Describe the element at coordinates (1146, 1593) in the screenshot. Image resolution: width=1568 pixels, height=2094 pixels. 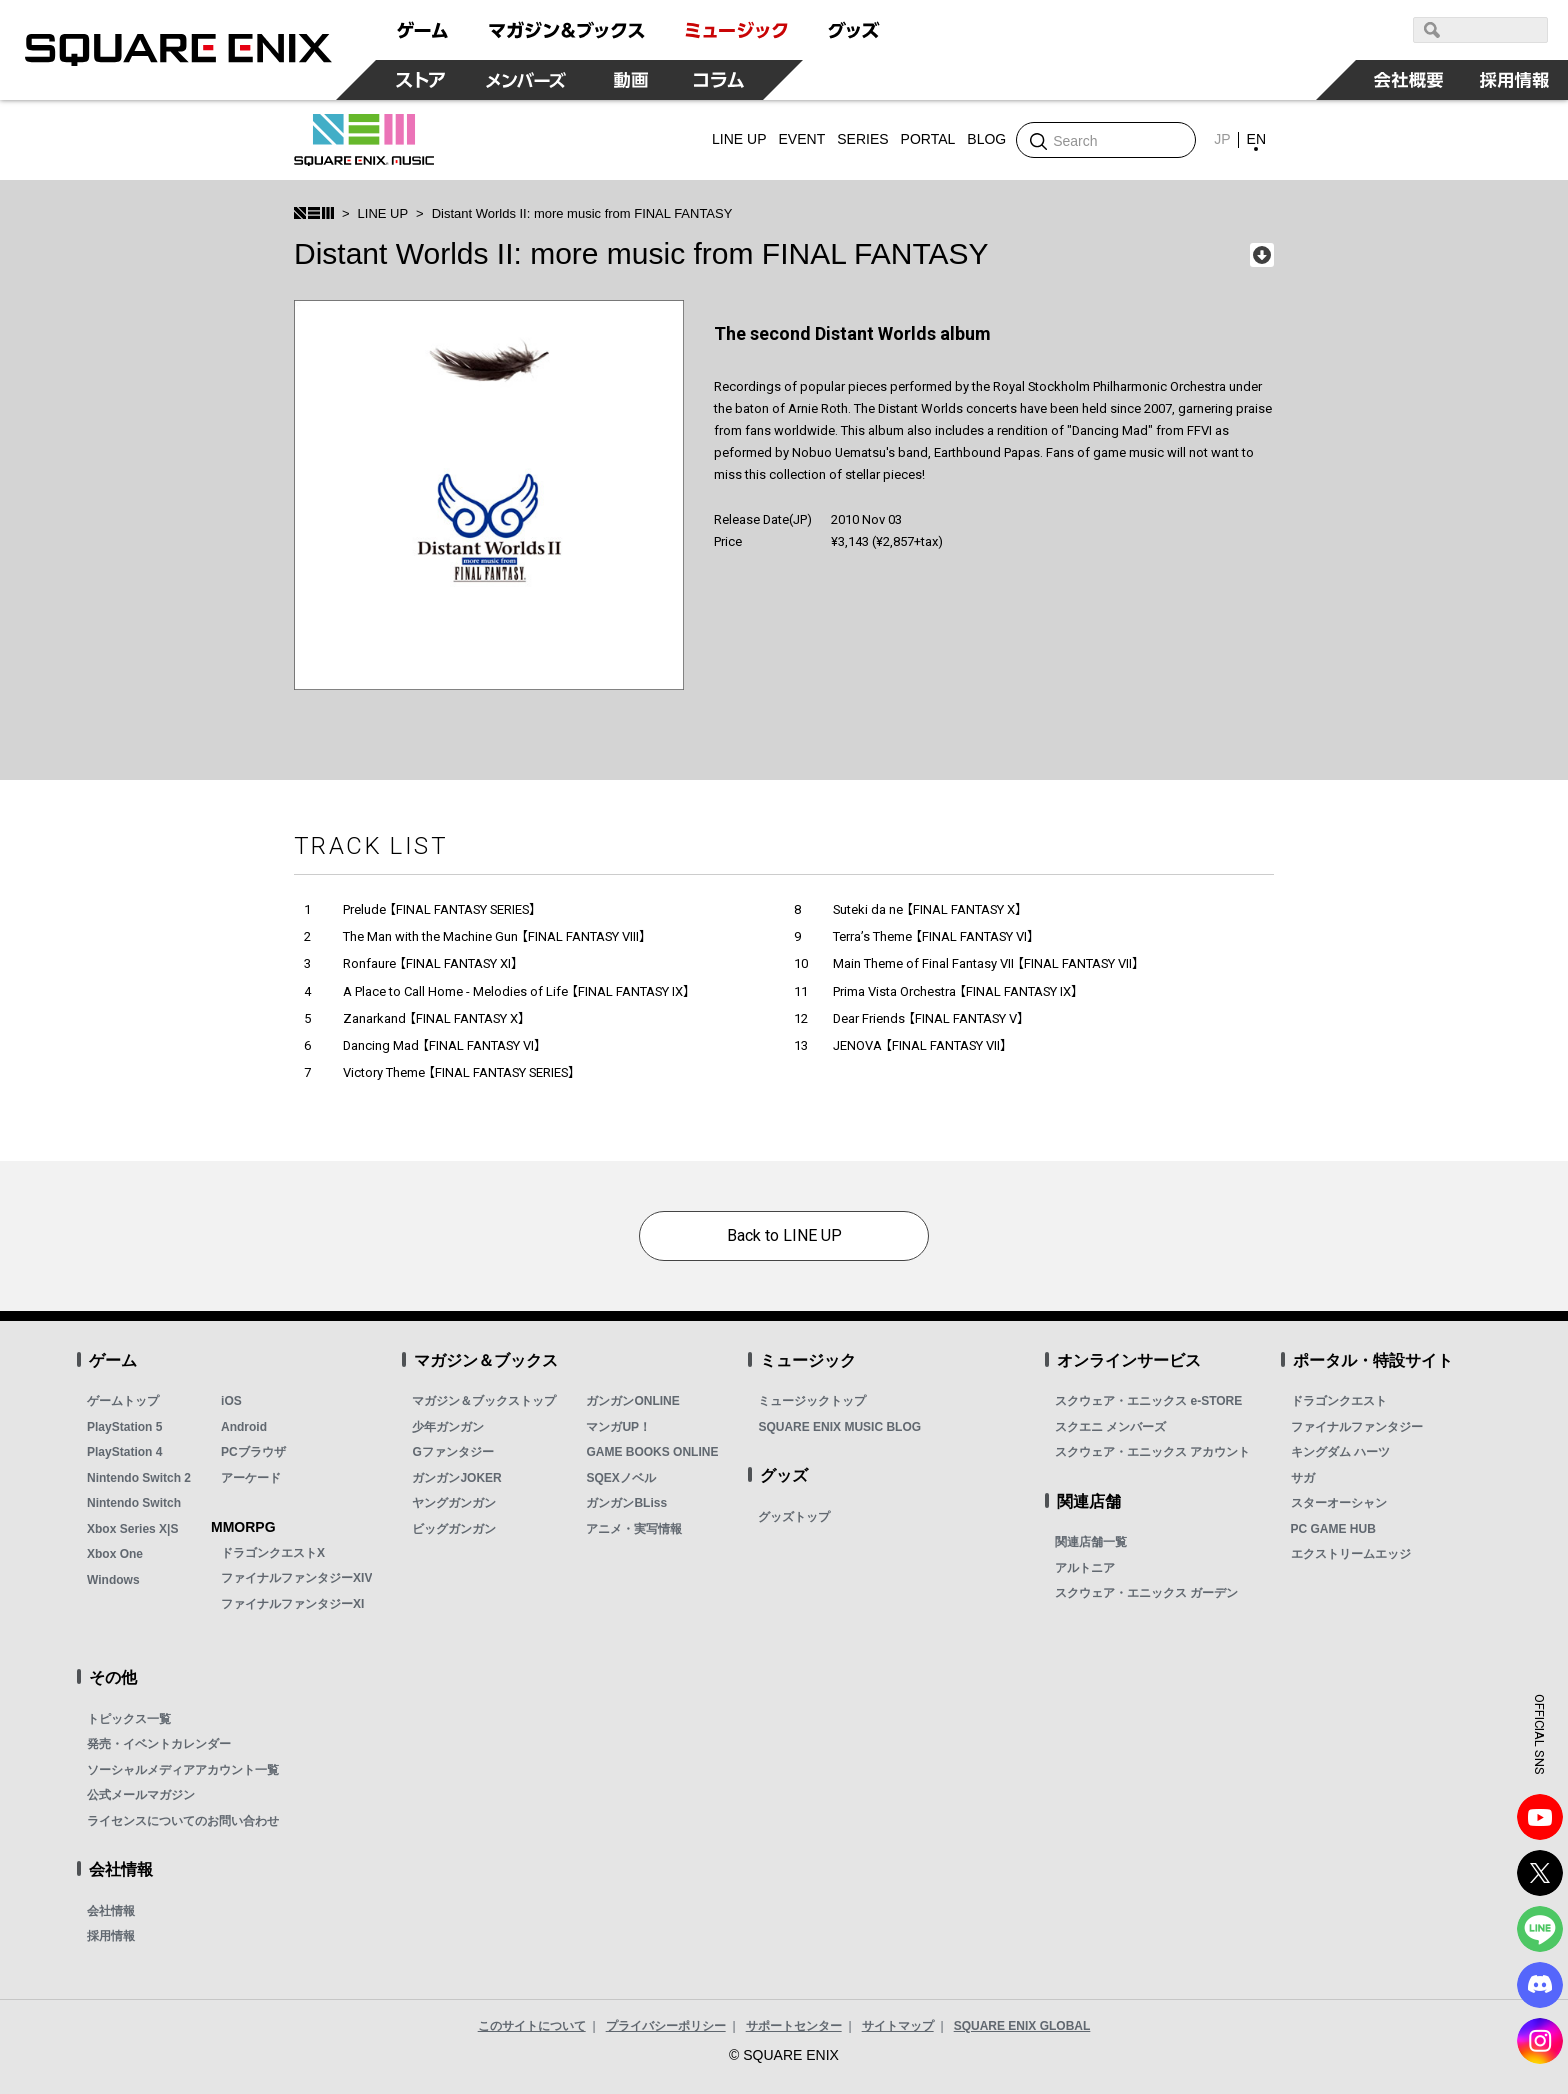
I see `スクウェア・エニックス ガーデン` at that location.